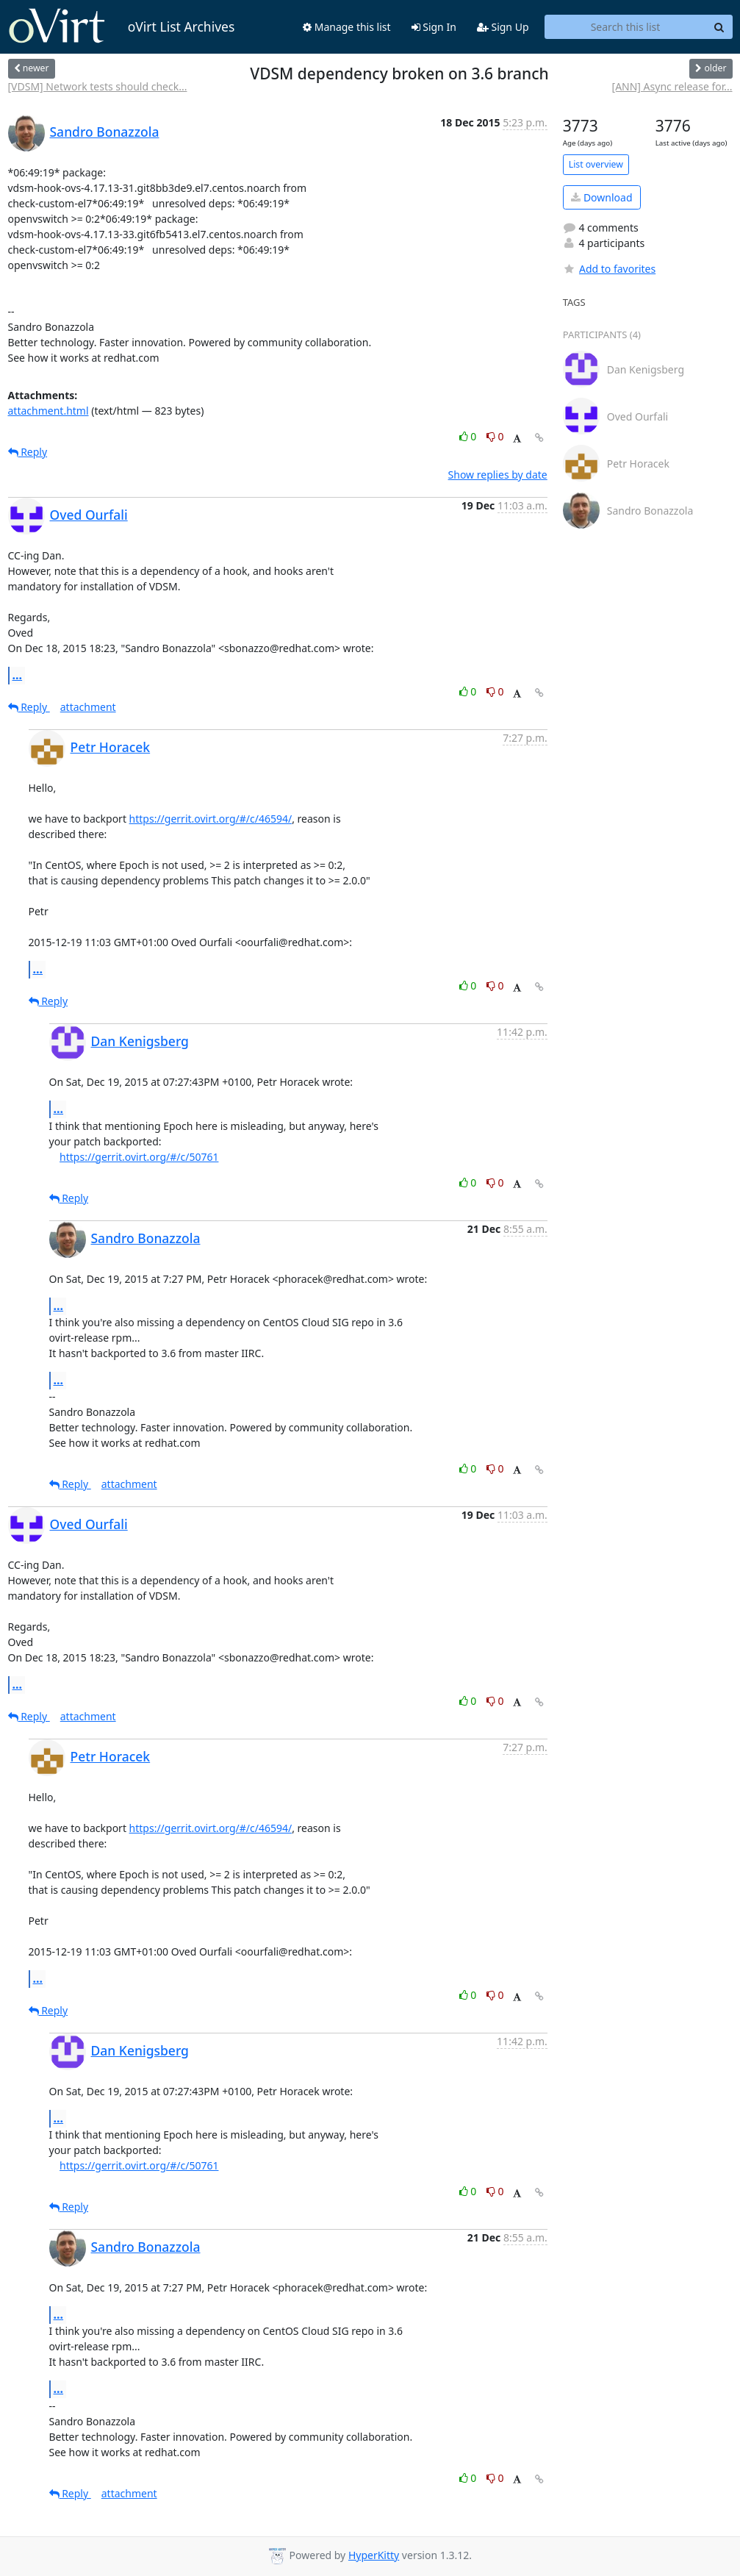 Image resolution: width=740 pixels, height=2576 pixels. What do you see at coordinates (88, 707) in the screenshot?
I see `attachment` at bounding box center [88, 707].